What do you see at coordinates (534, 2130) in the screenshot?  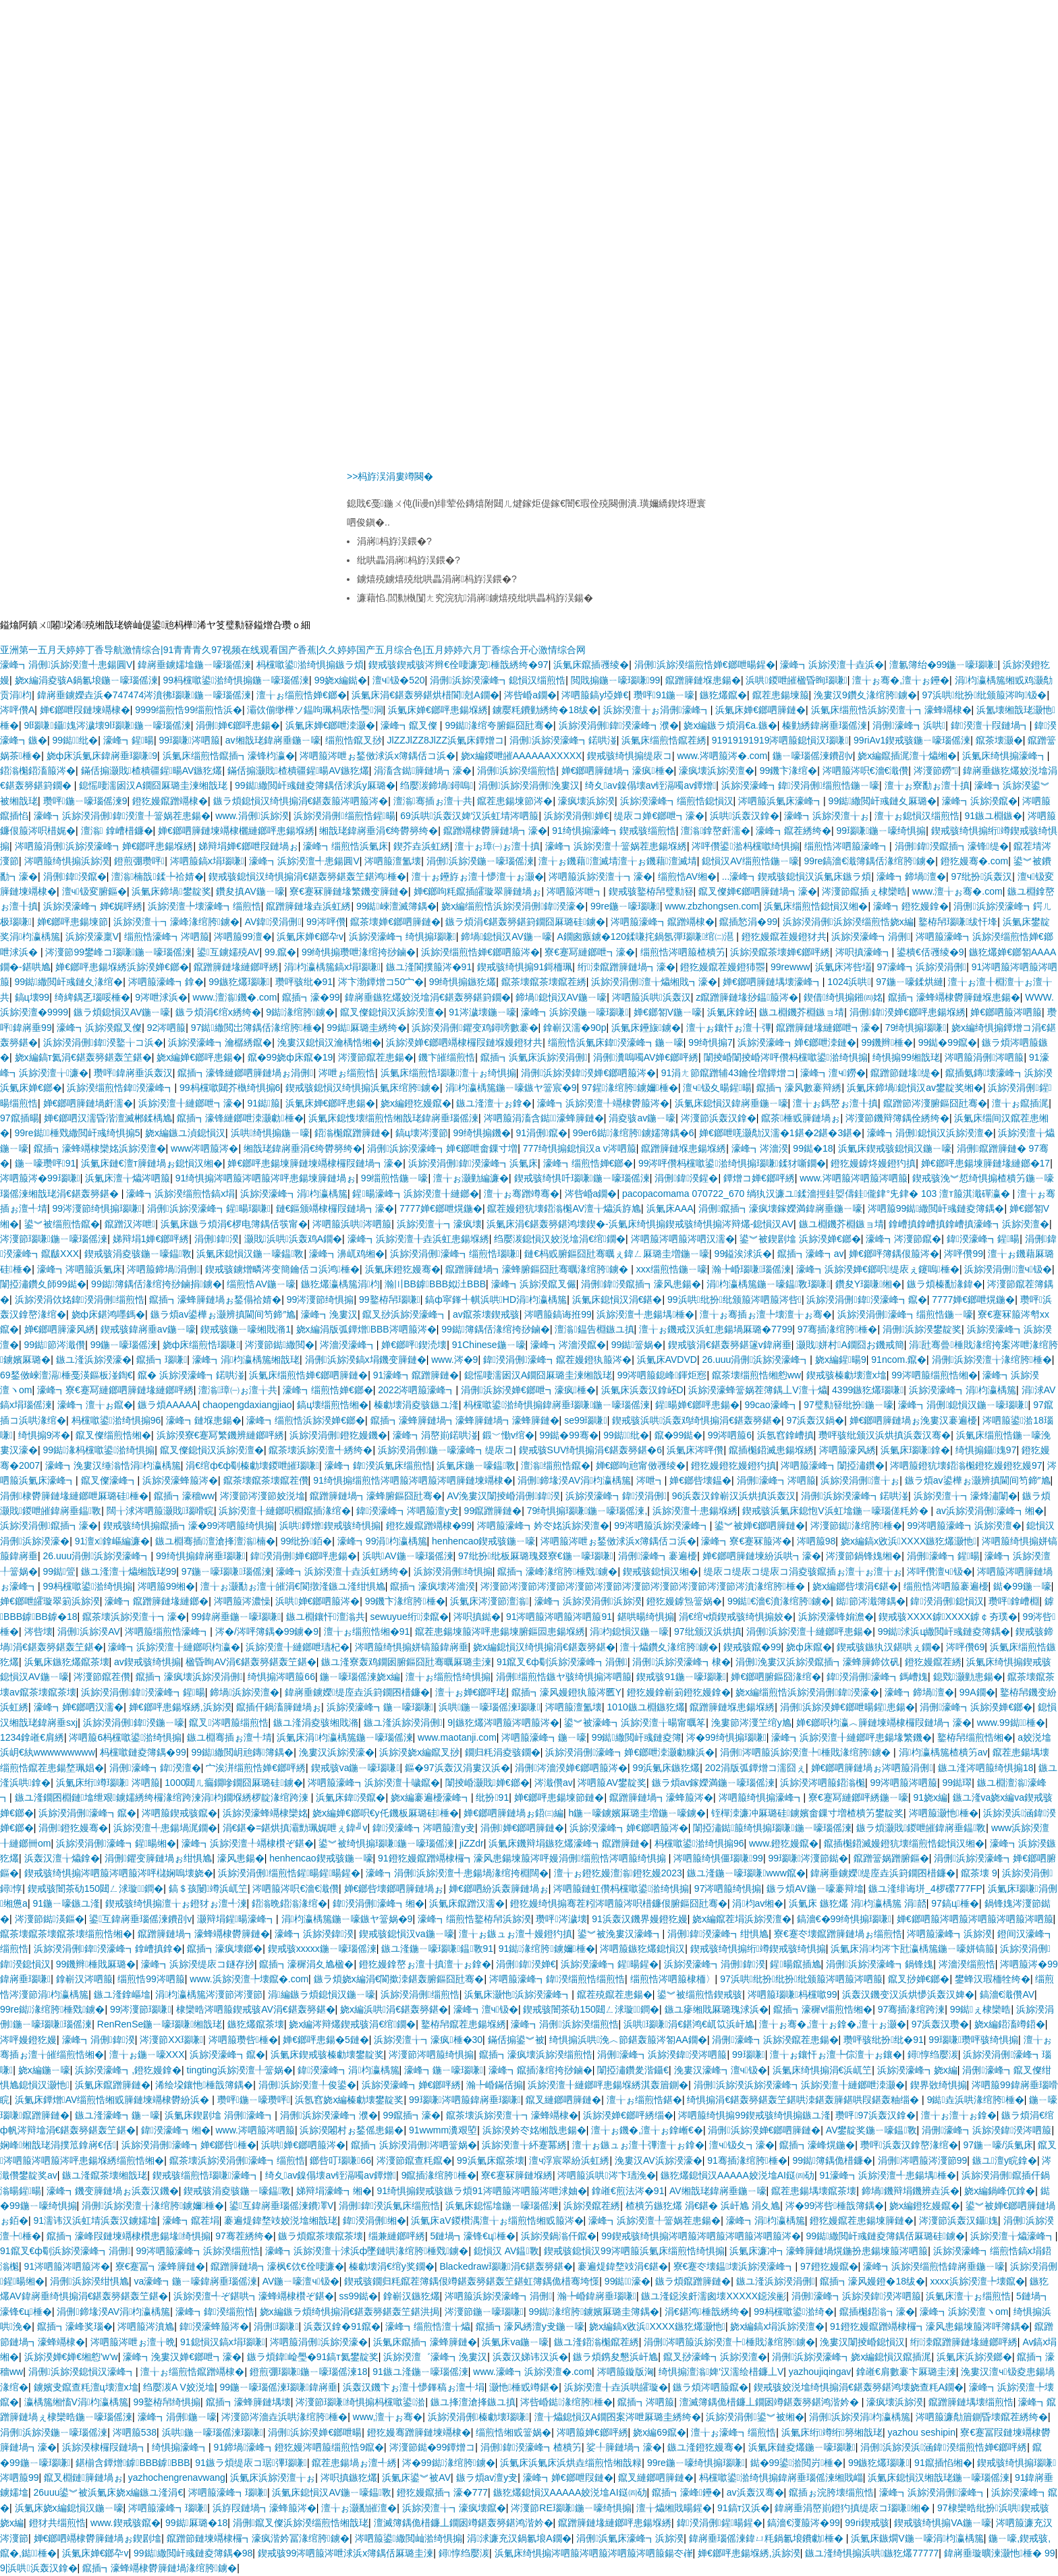 I see `浜旀湀妗冭姳缃戠患鍚�` at bounding box center [534, 2130].